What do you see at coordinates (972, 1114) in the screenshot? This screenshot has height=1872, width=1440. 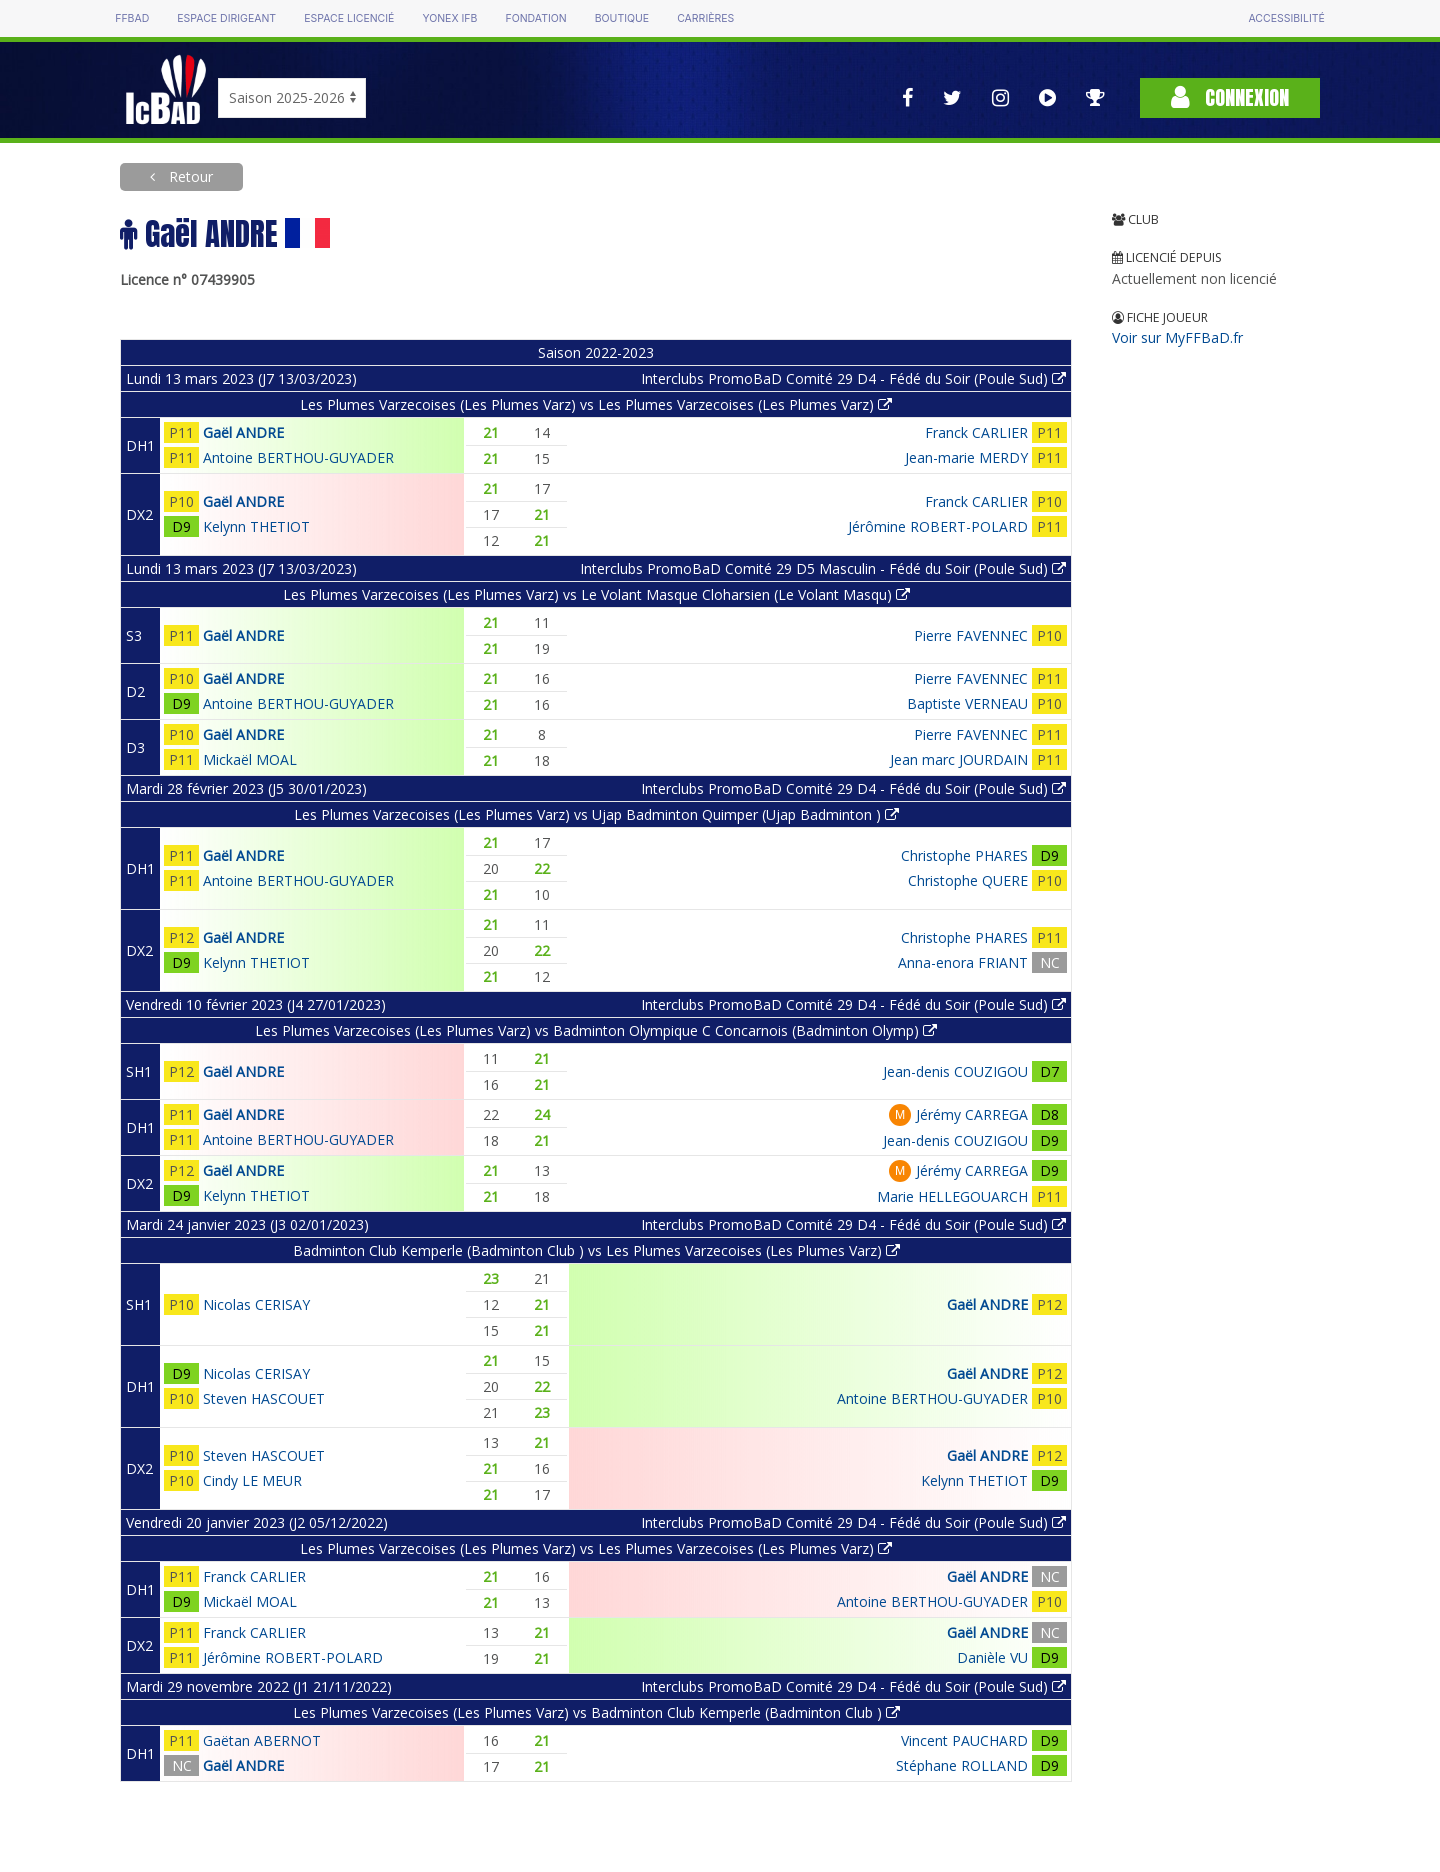 I see `Jérémy CARREGA` at bounding box center [972, 1114].